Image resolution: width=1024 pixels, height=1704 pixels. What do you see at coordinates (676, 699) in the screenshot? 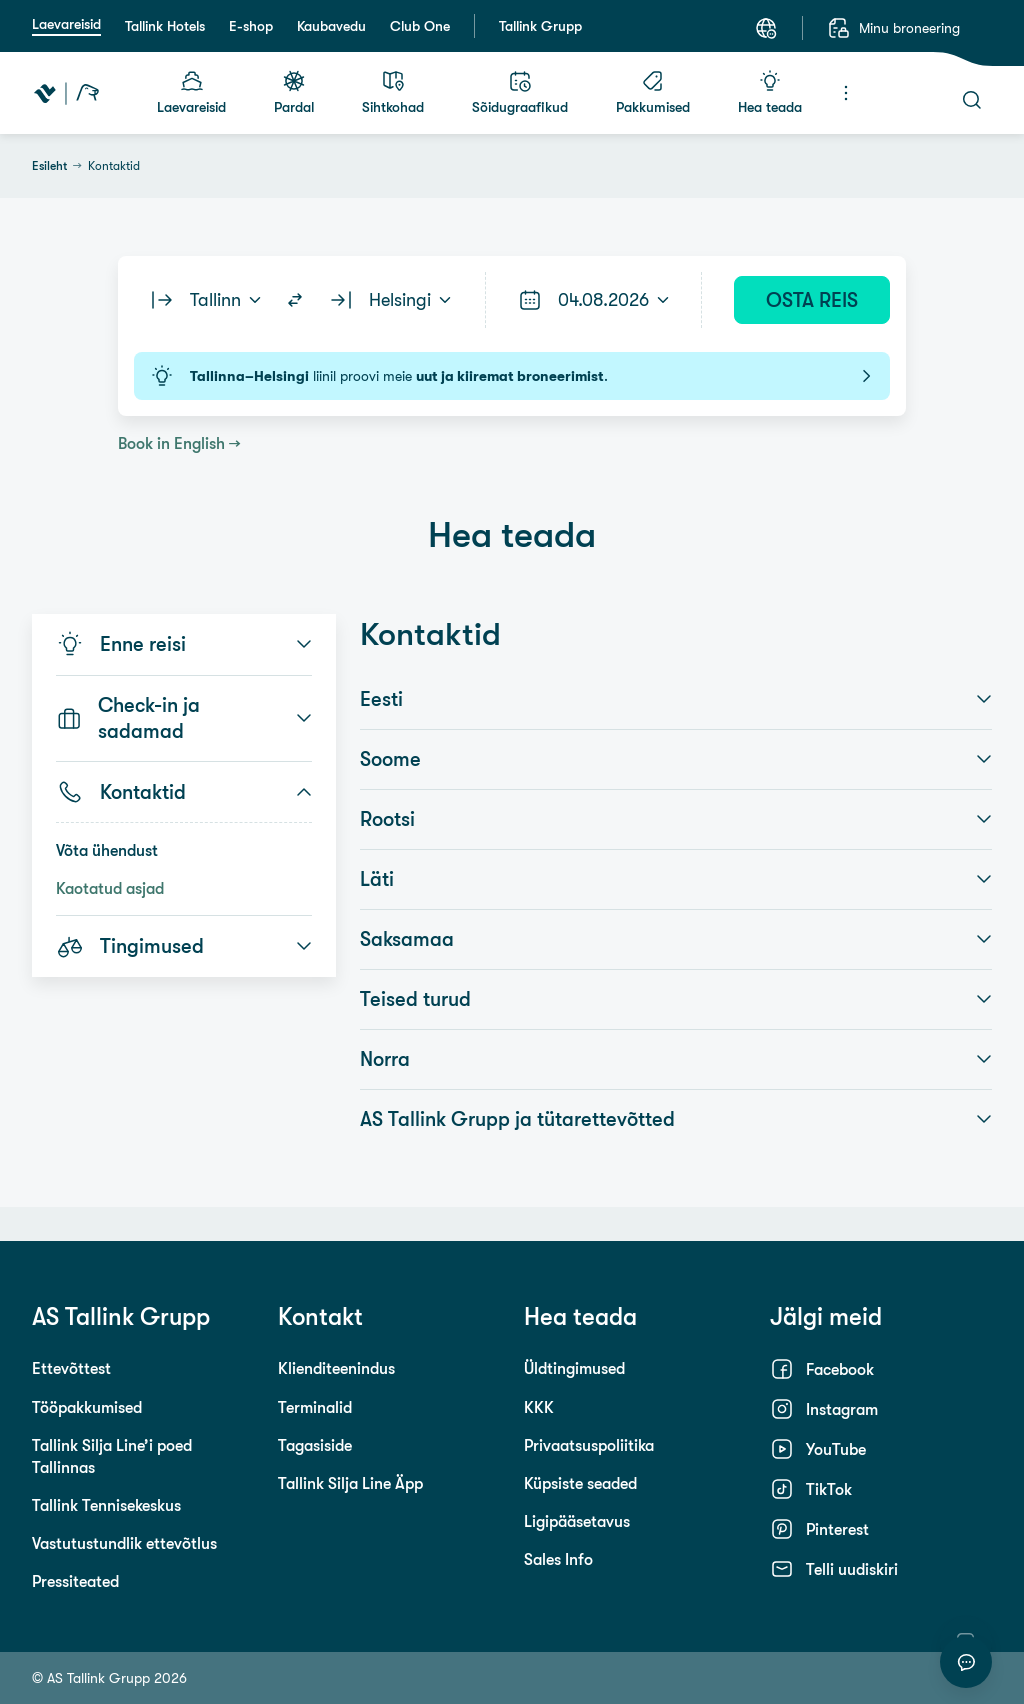
I see `Eesti [button]` at bounding box center [676, 699].